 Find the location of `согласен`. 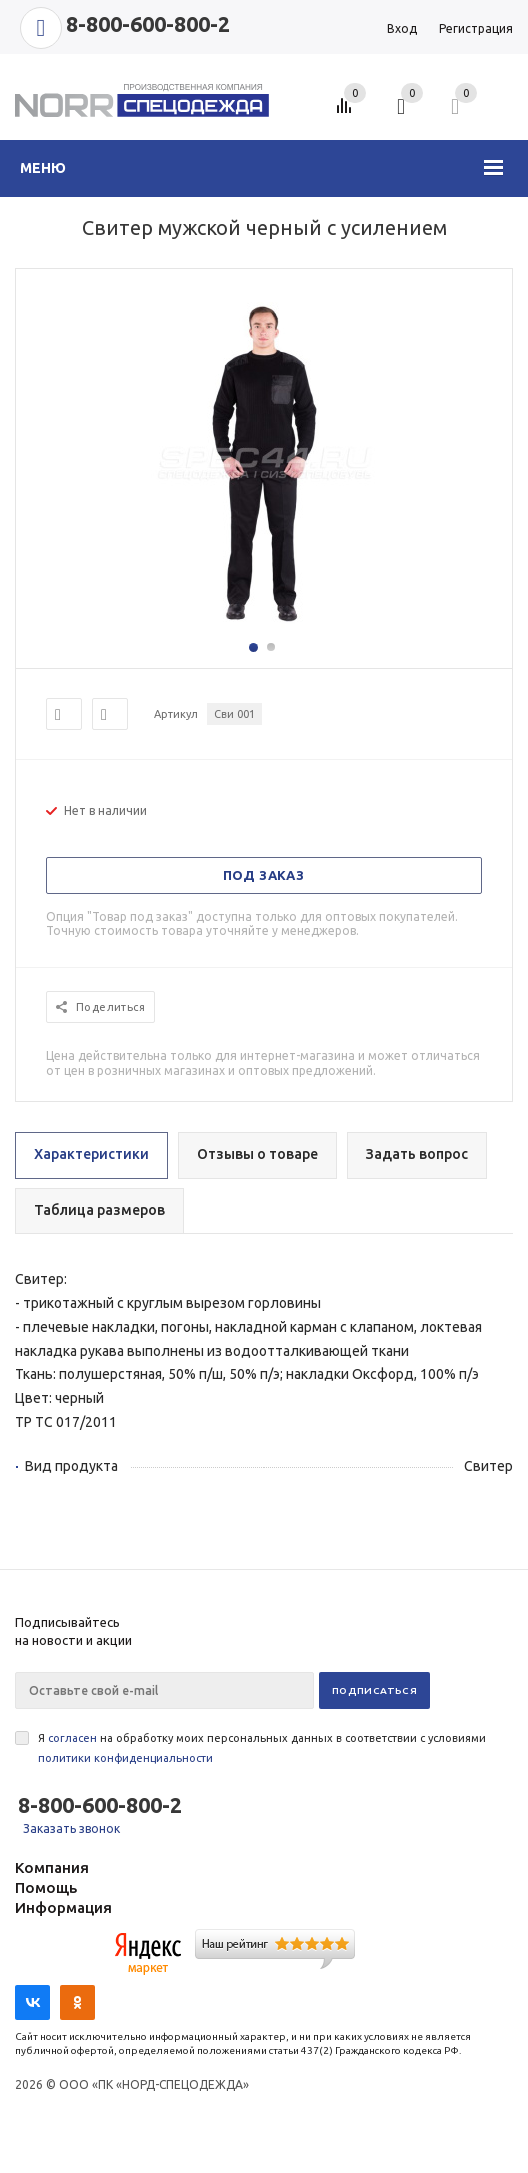

согласен is located at coordinates (72, 1738).